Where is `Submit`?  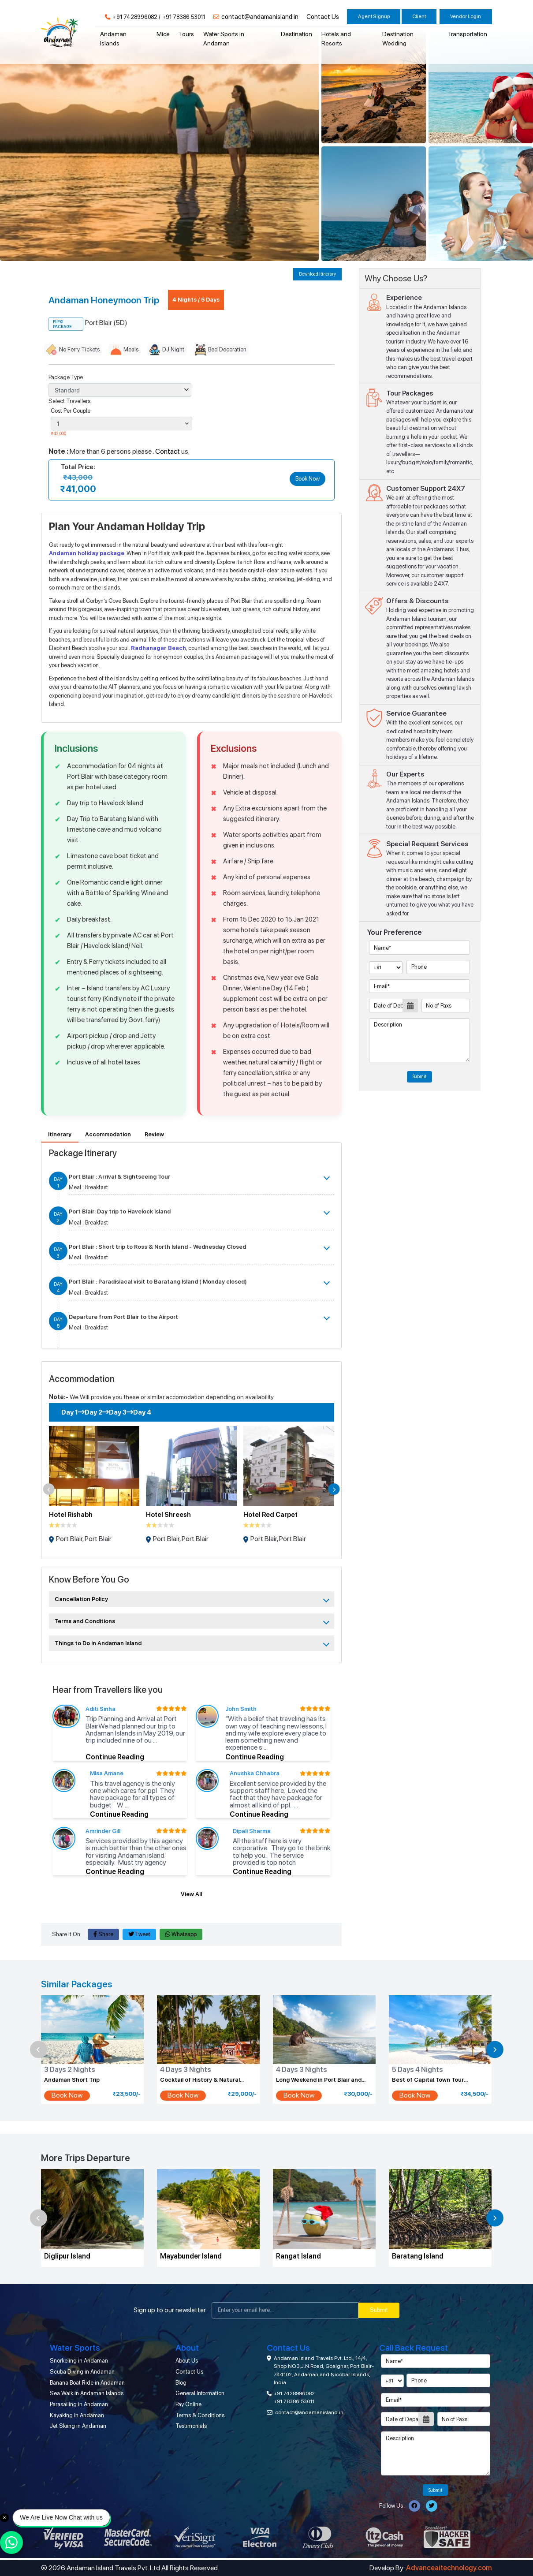
Submit is located at coordinates (419, 1076).